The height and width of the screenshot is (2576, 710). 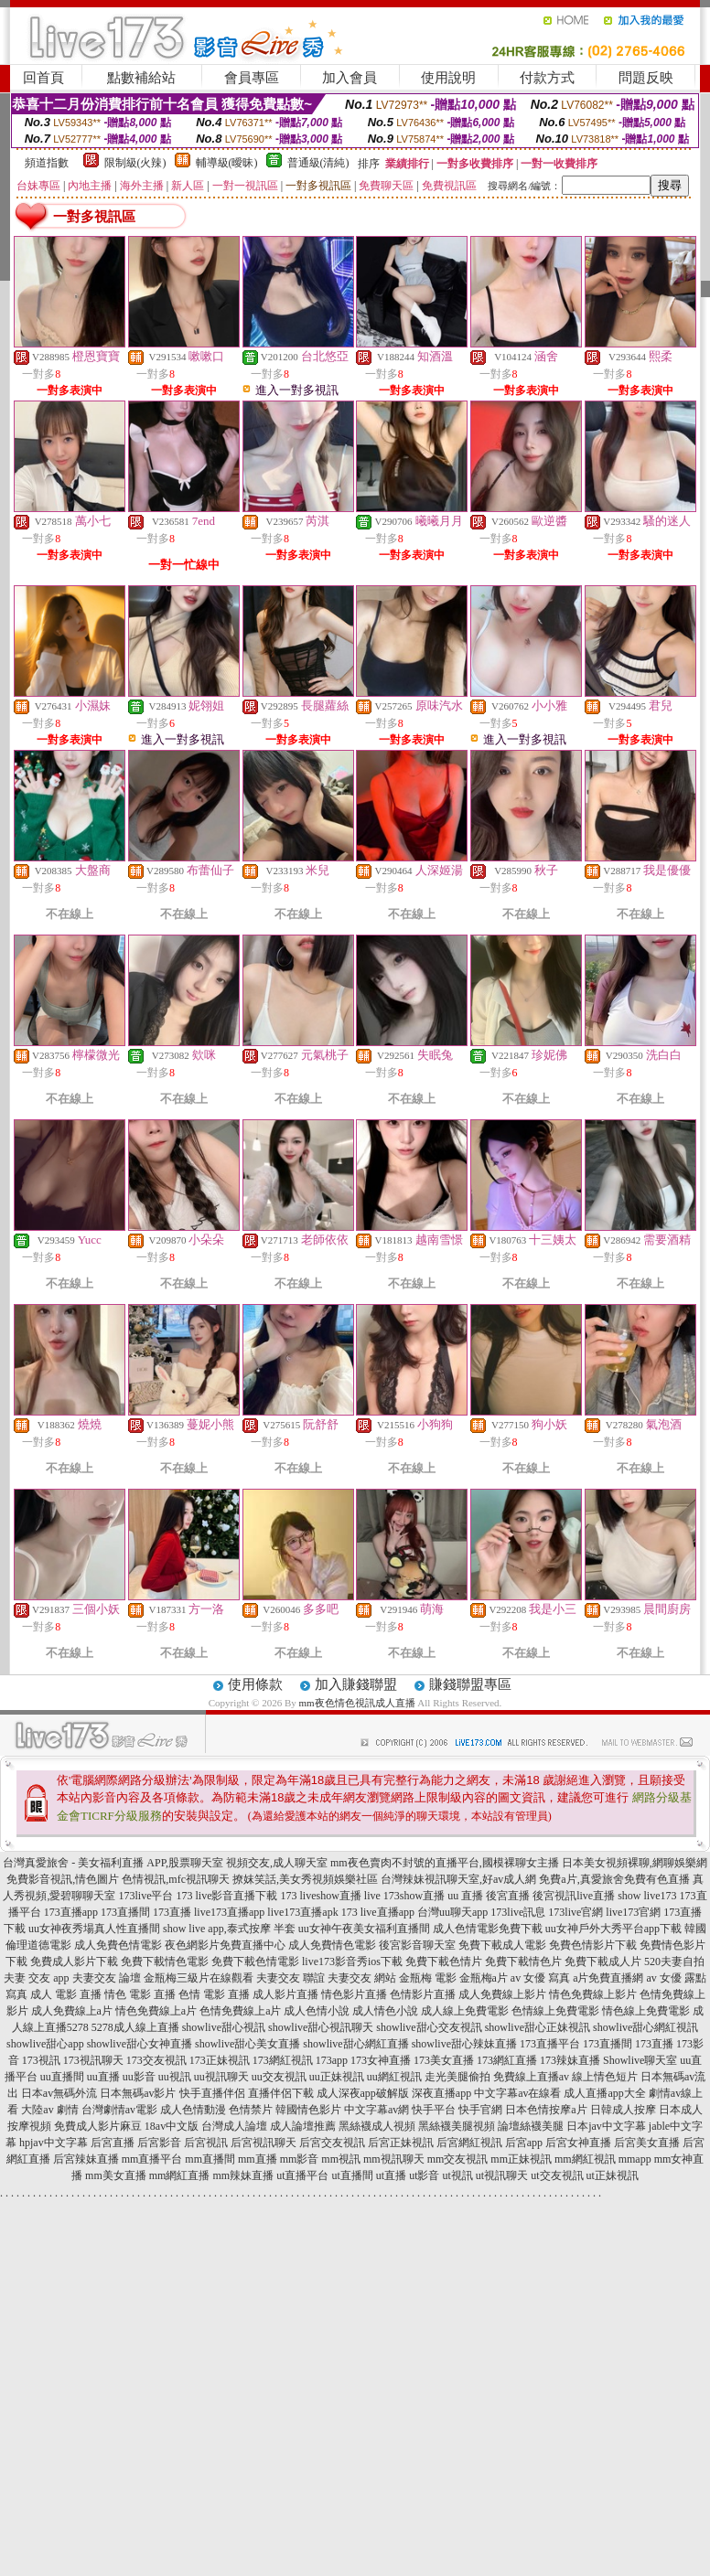 What do you see at coordinates (377, 1912) in the screenshot?
I see `173 live直播app` at bounding box center [377, 1912].